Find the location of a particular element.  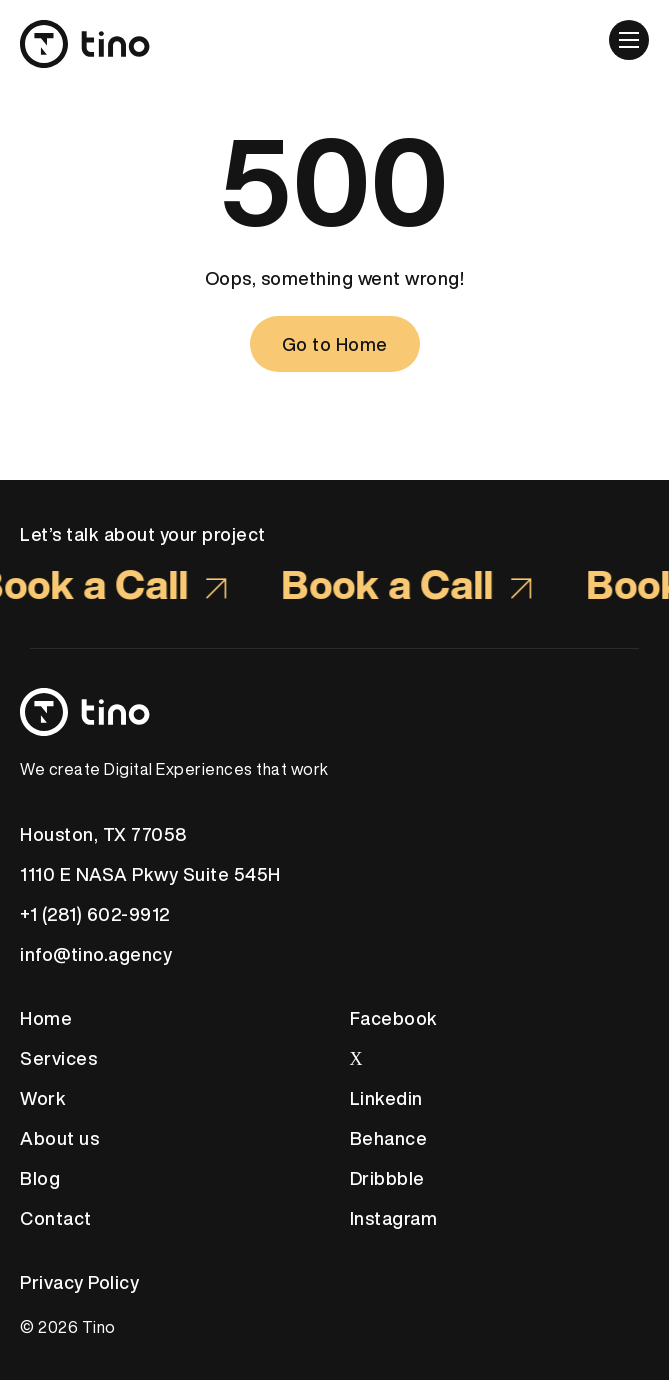

[Footer Logo link] is located at coordinates (334, 712).